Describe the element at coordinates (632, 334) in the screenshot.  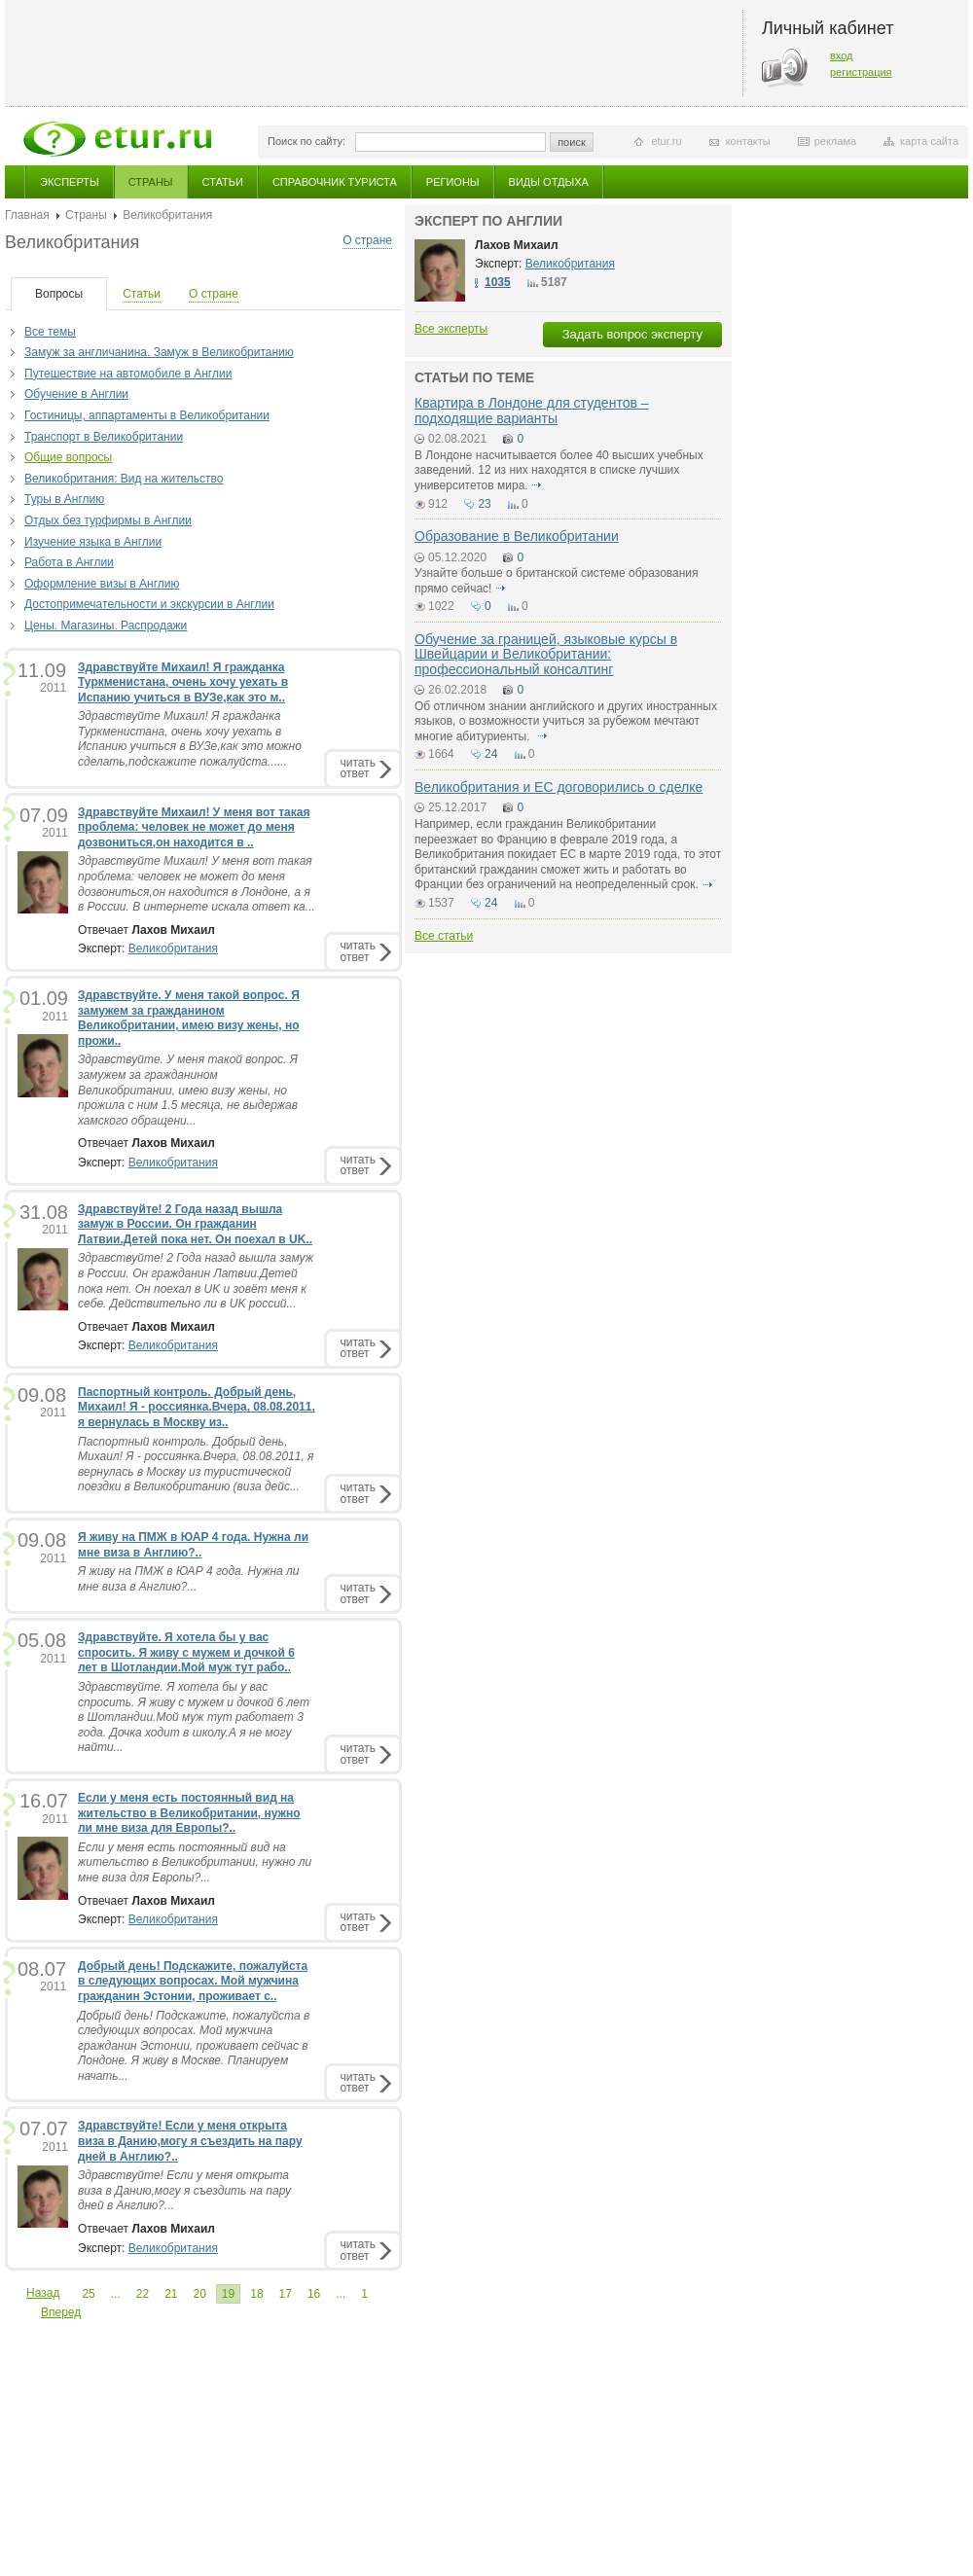
I see `Задать вопрос эксперту` at that location.